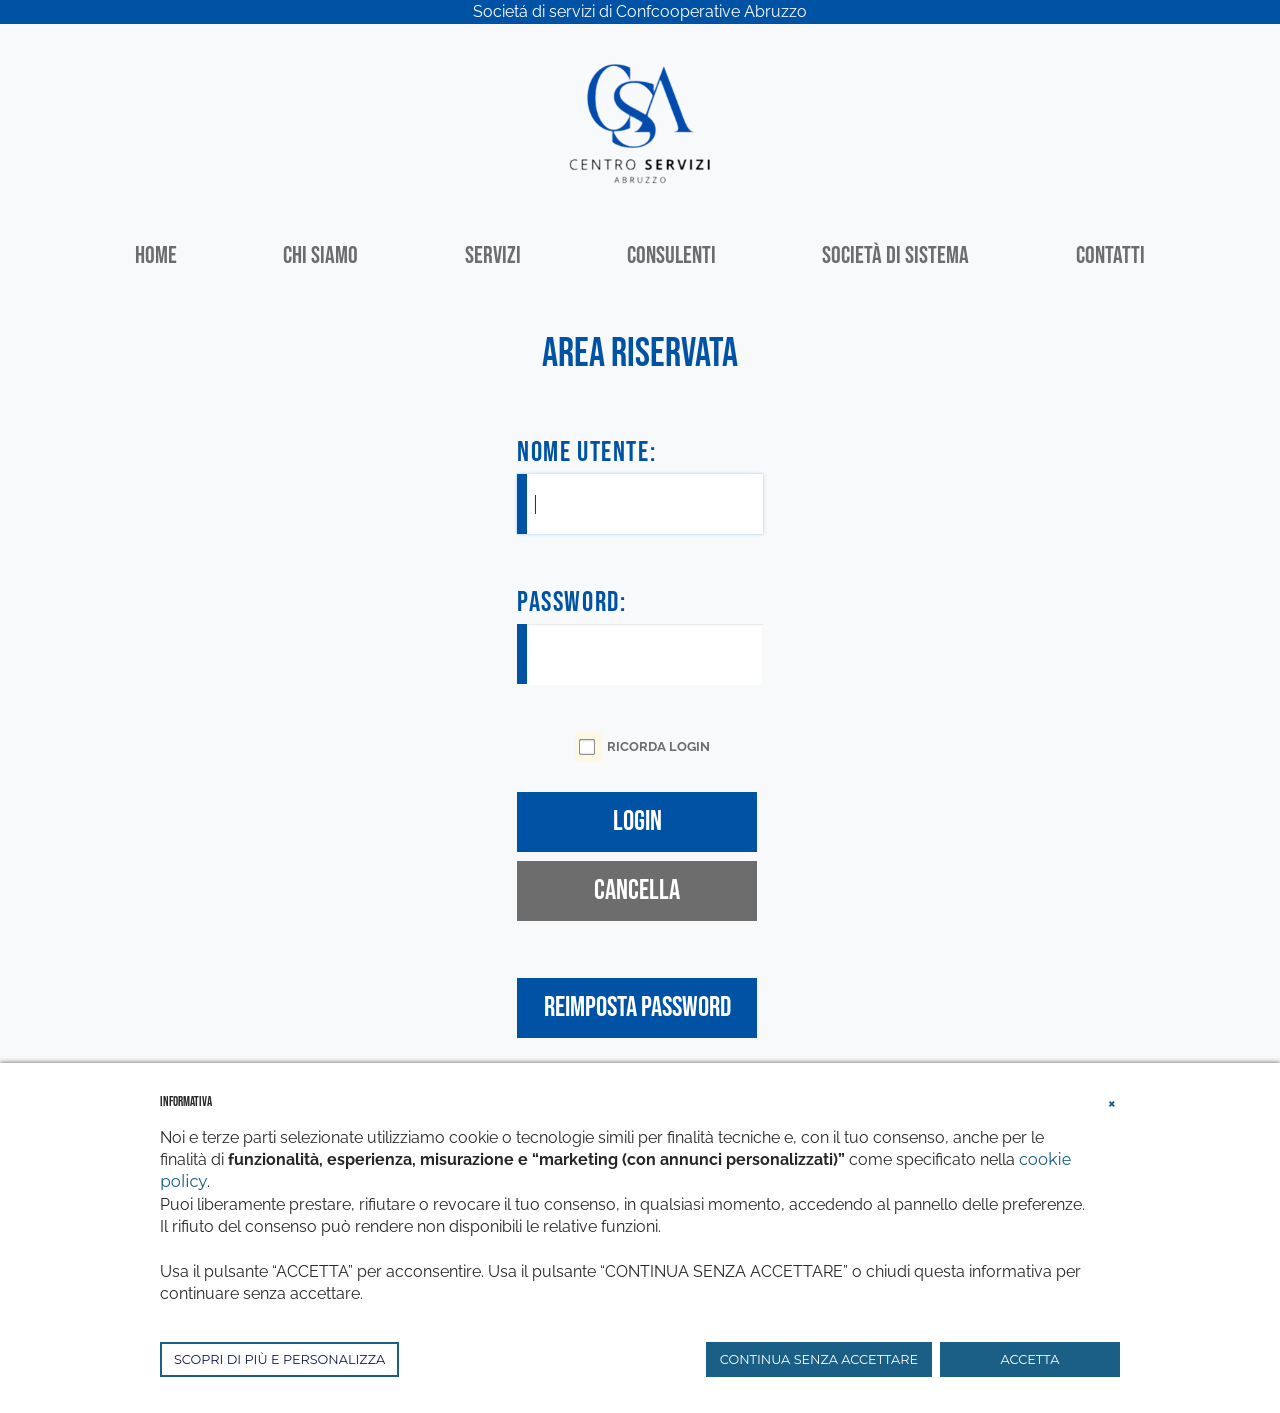 The width and height of the screenshot is (1280, 1413). I want to click on Home, so click(156, 255).